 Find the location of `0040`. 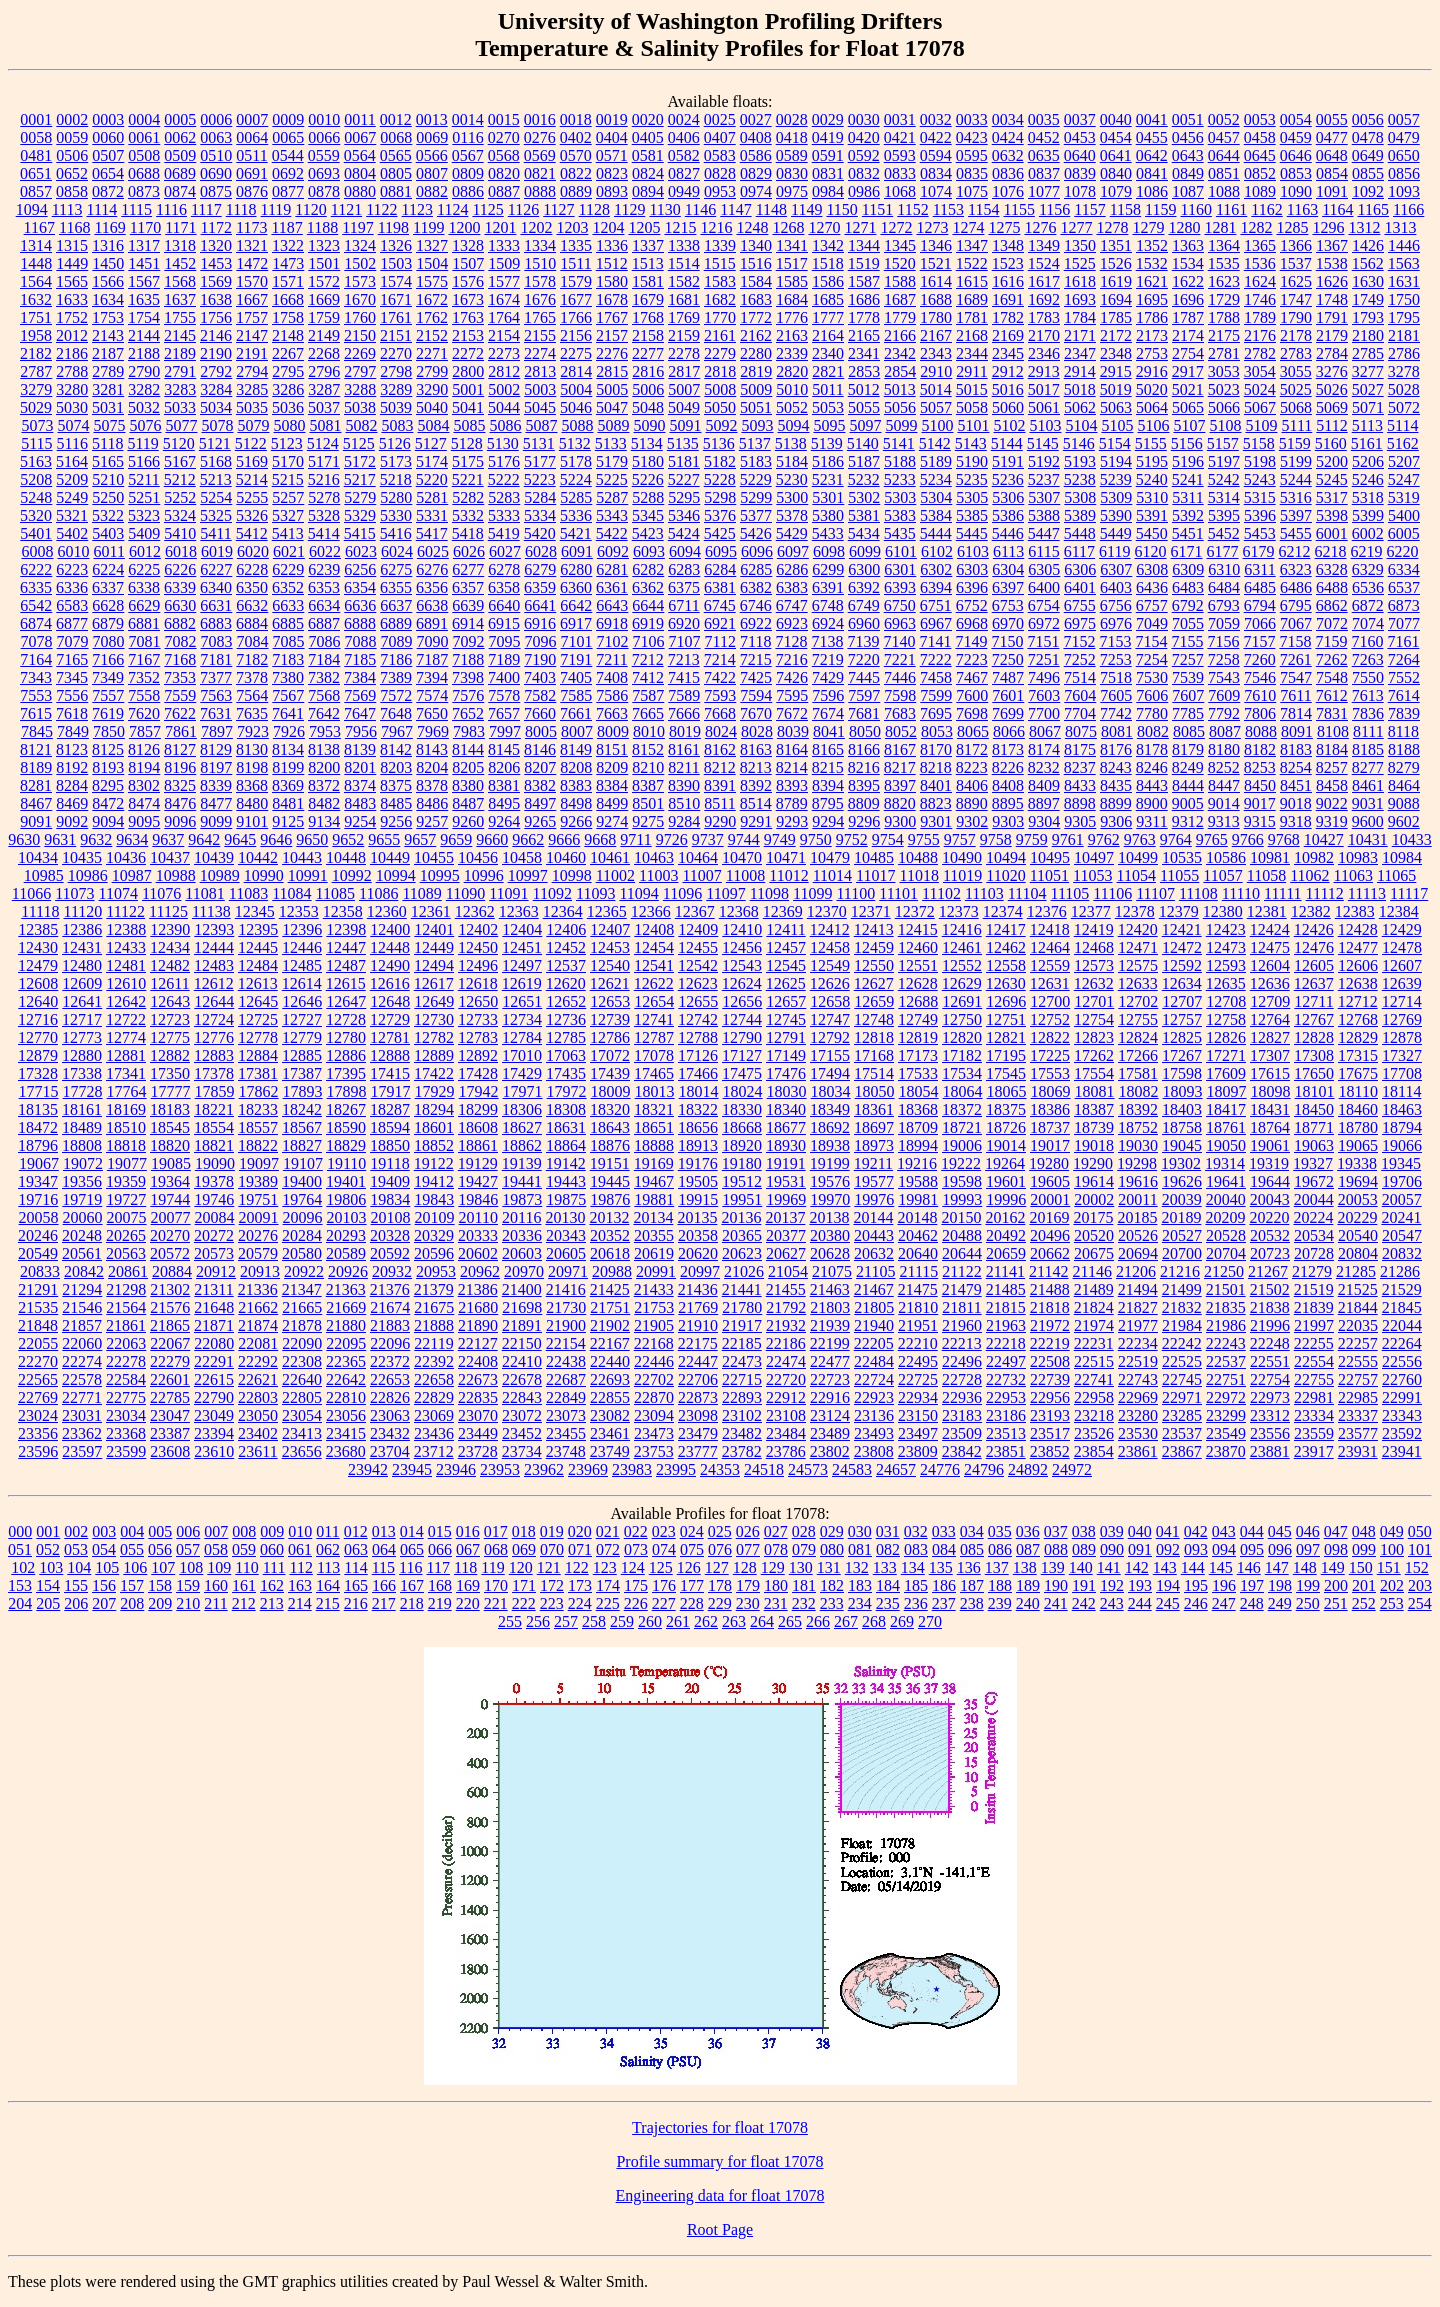

0040 is located at coordinates (1116, 119).